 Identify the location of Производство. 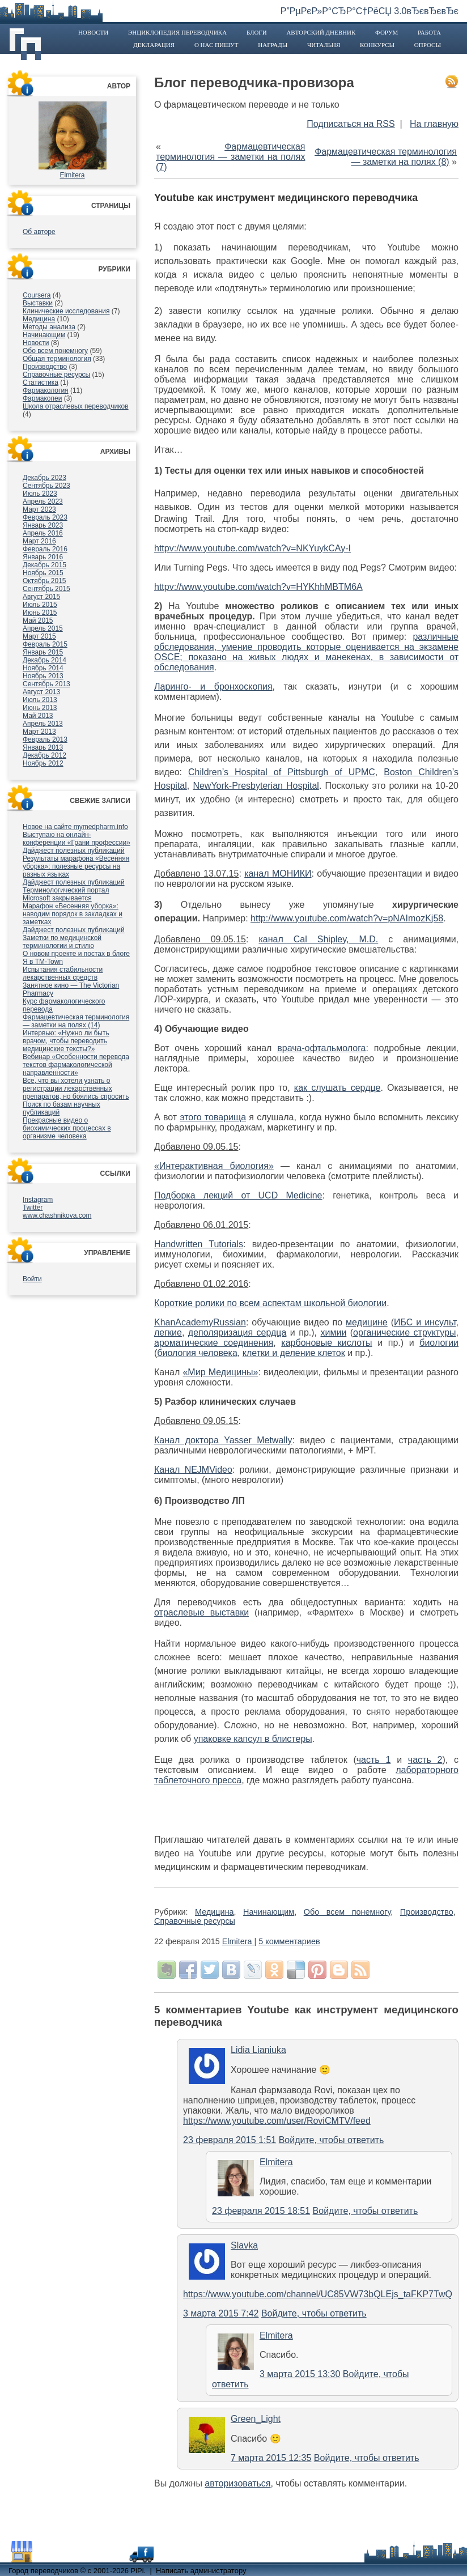
(45, 367).